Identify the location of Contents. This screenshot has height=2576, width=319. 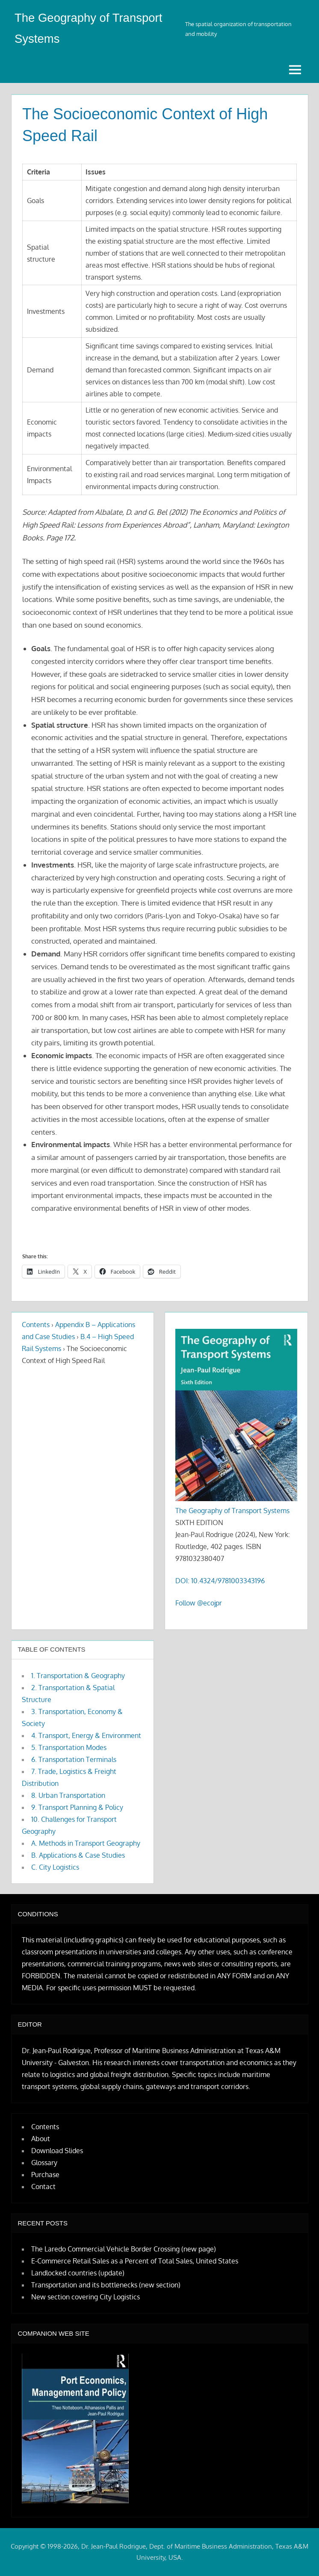
(36, 1324).